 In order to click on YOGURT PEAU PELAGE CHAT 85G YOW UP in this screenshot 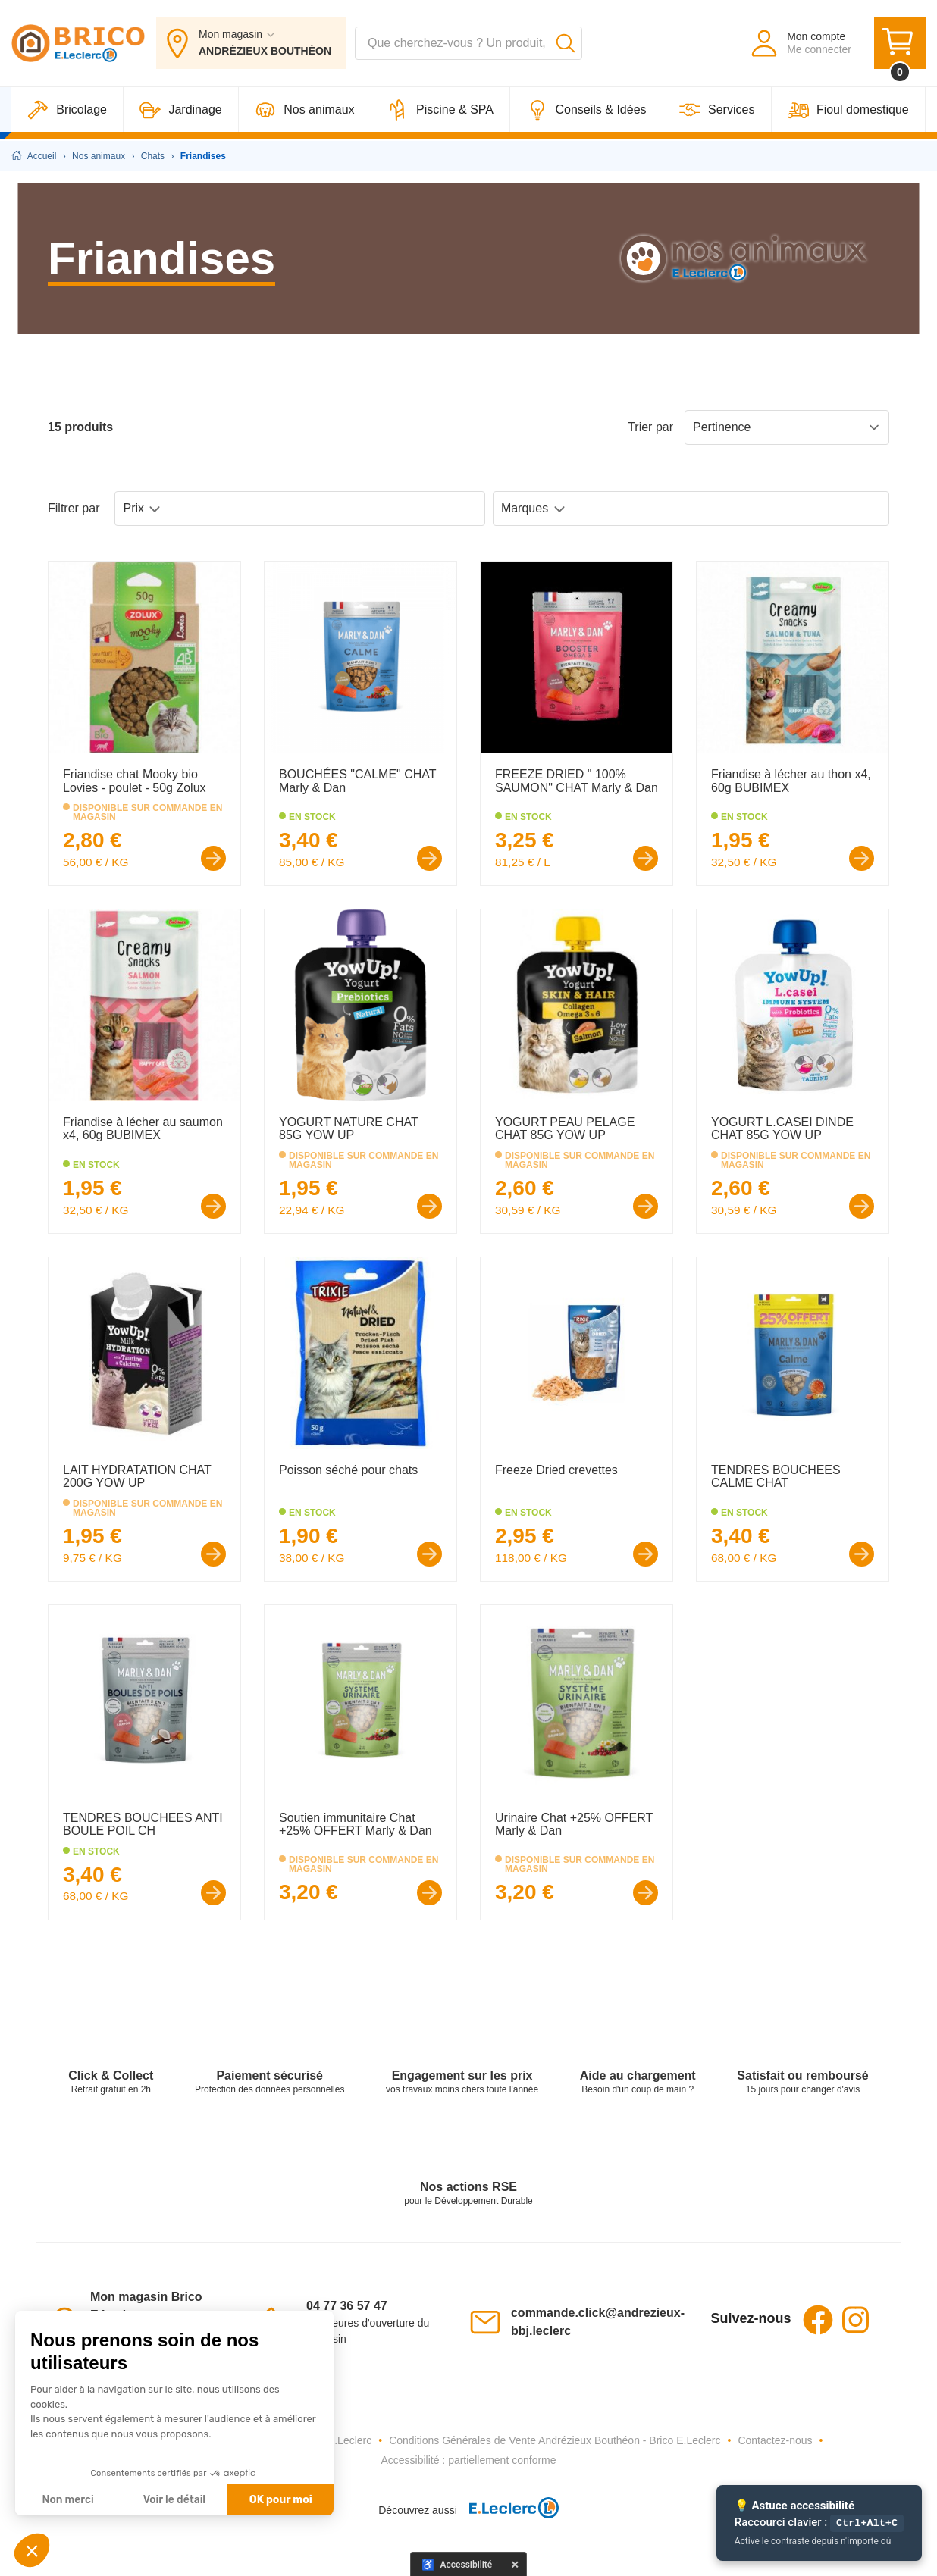, I will do `click(565, 1129)`.